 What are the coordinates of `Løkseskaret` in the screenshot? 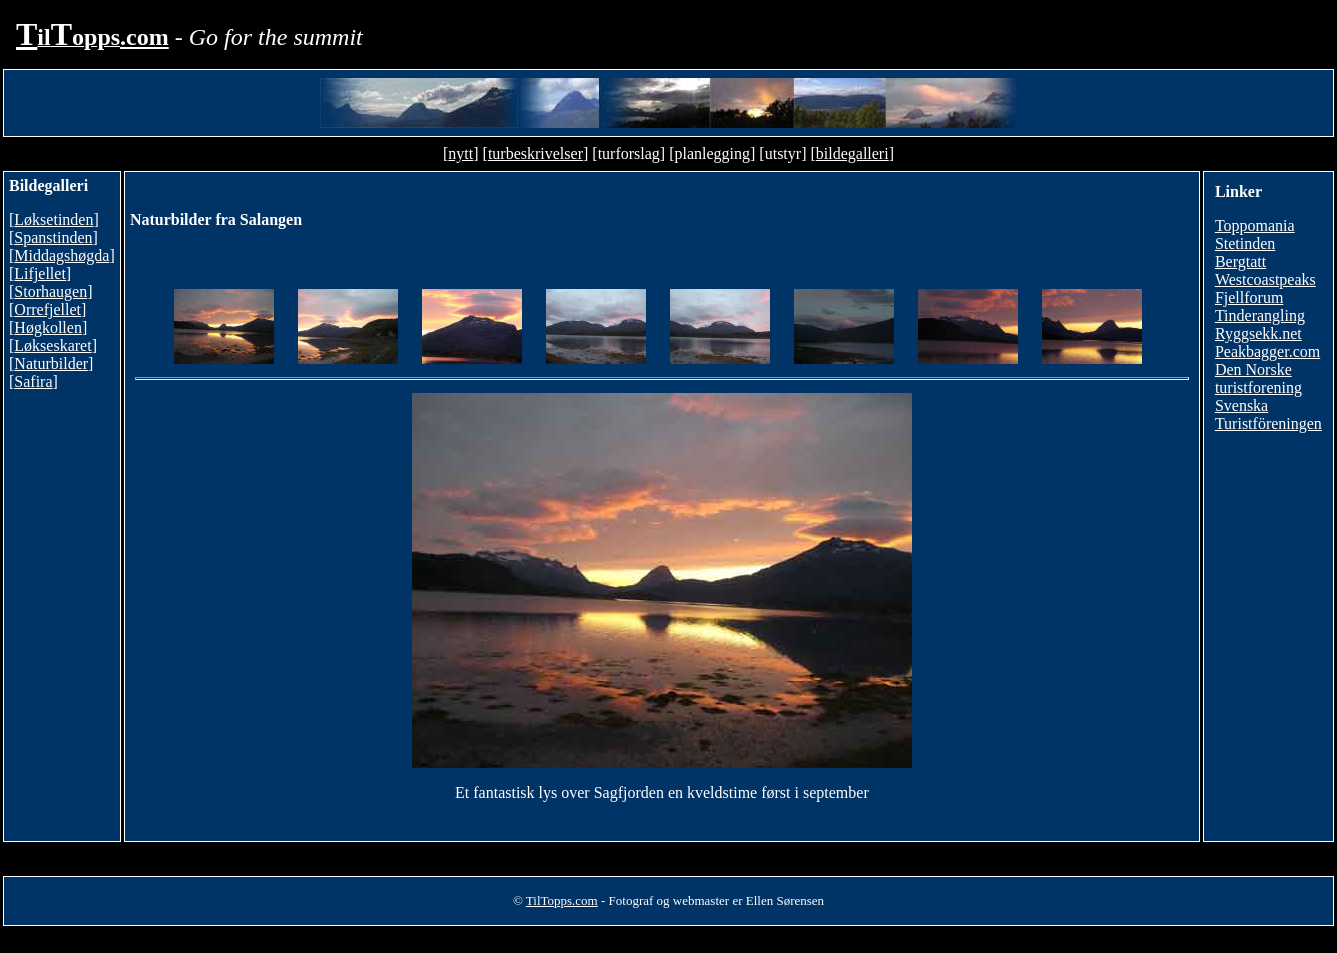 It's located at (52, 345).